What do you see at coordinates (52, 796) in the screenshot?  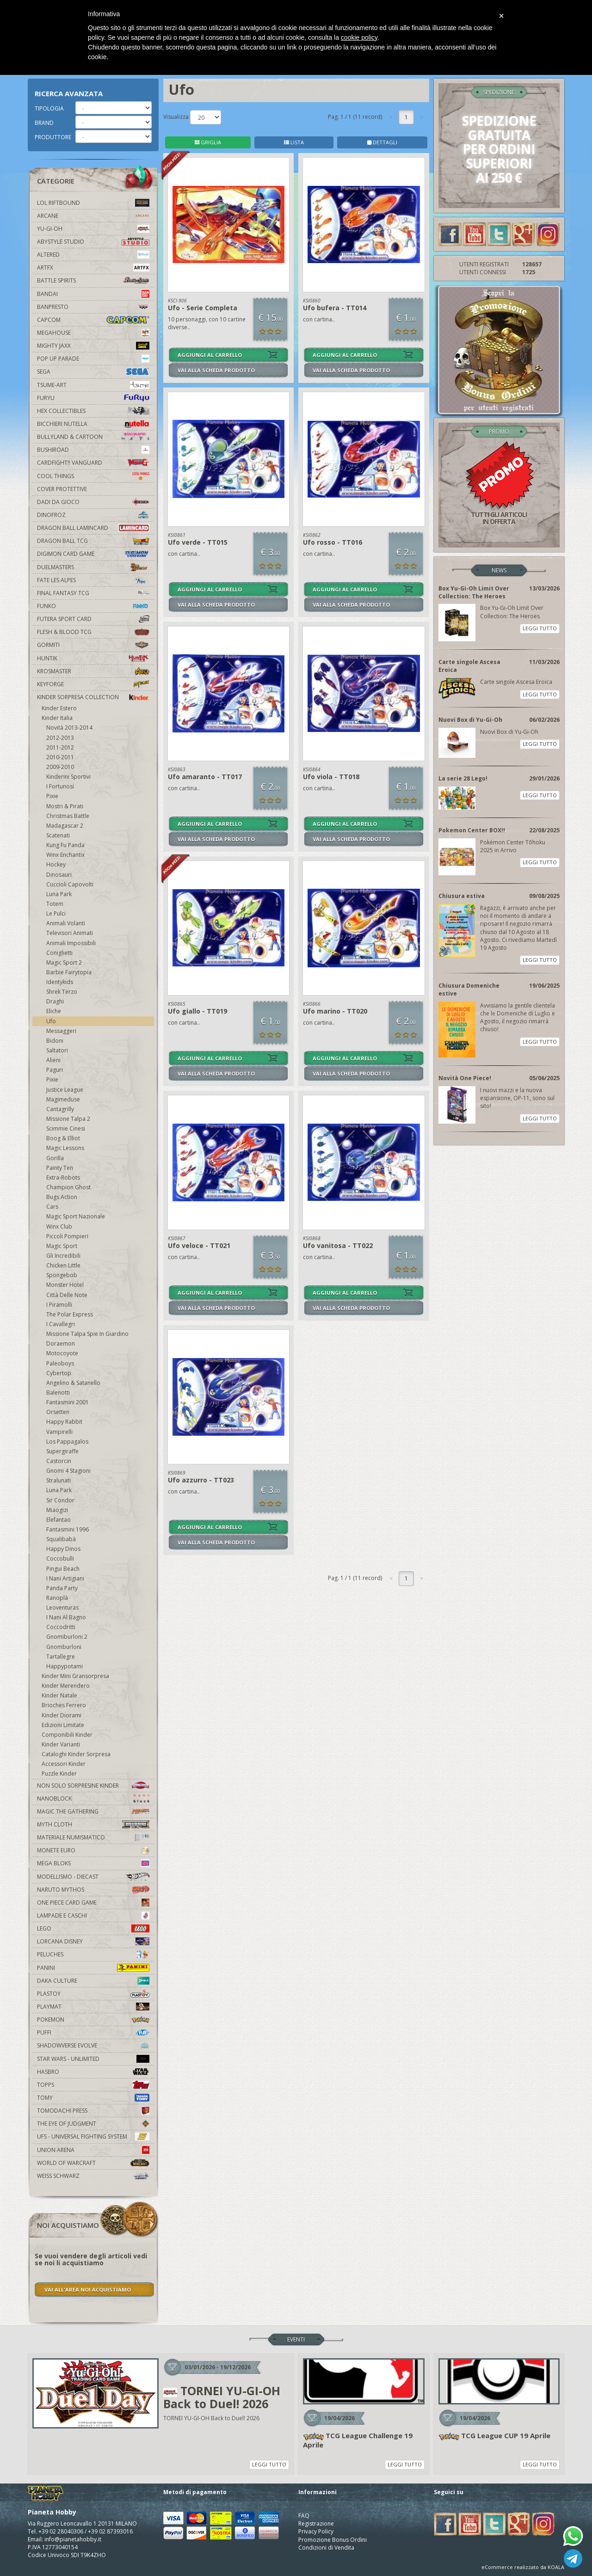 I see `Pixie` at bounding box center [52, 796].